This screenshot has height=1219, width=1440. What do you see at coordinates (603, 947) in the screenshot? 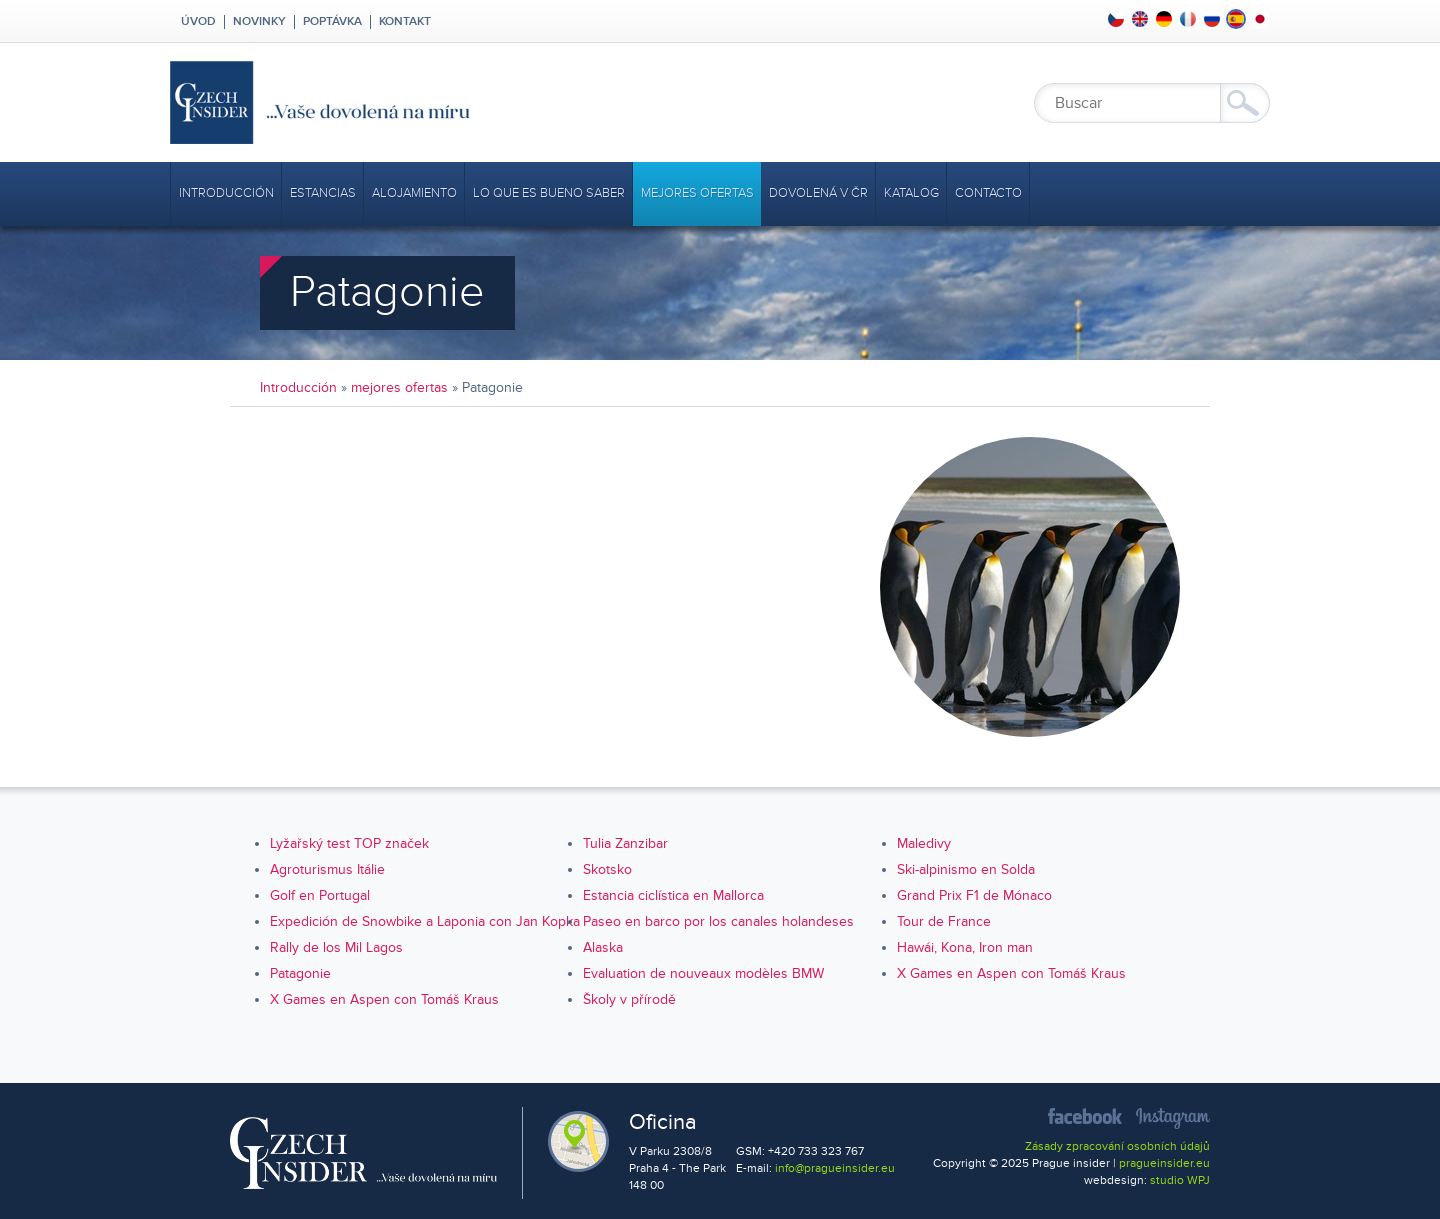
I see `Alaska` at bounding box center [603, 947].